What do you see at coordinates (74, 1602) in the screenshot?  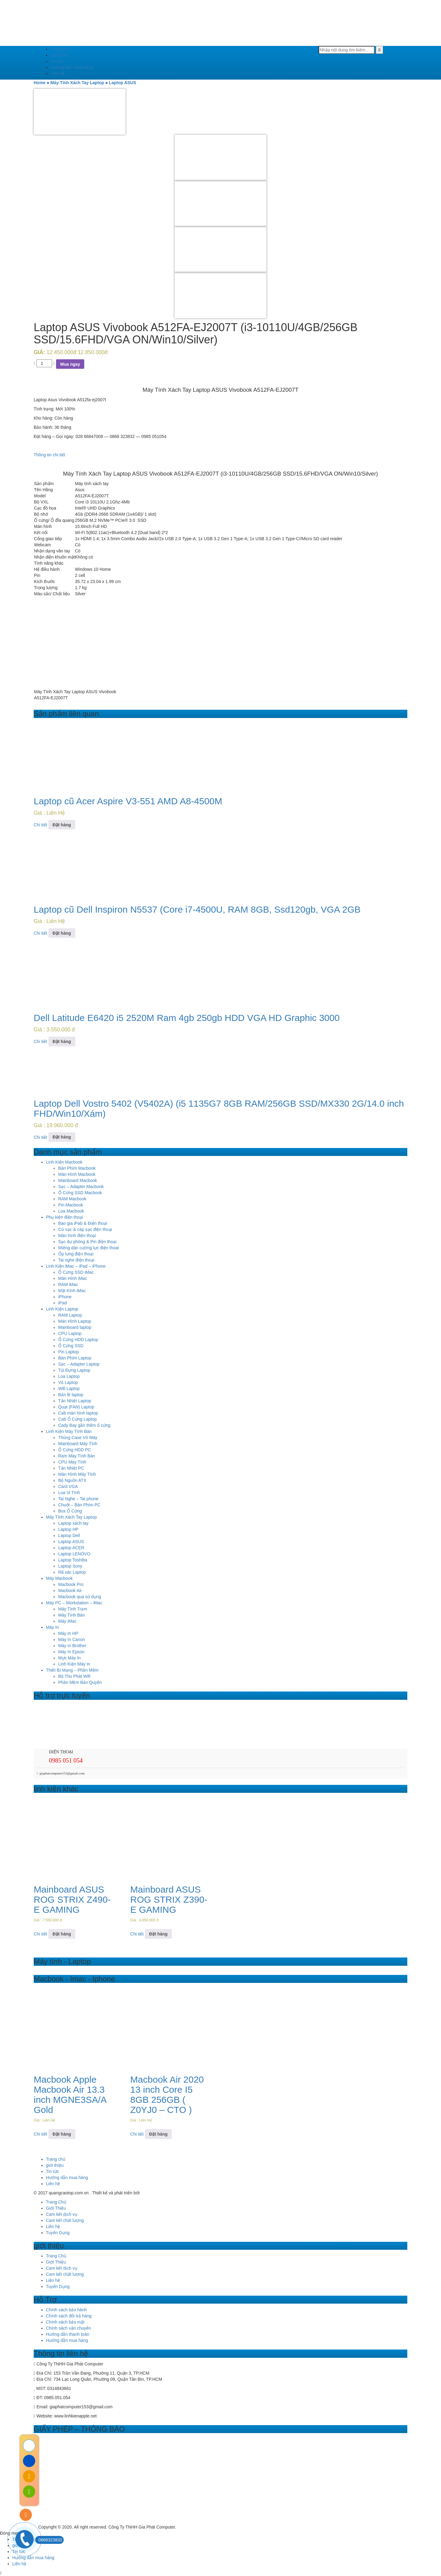 I see `Máy PC – Workstation – iMac` at bounding box center [74, 1602].